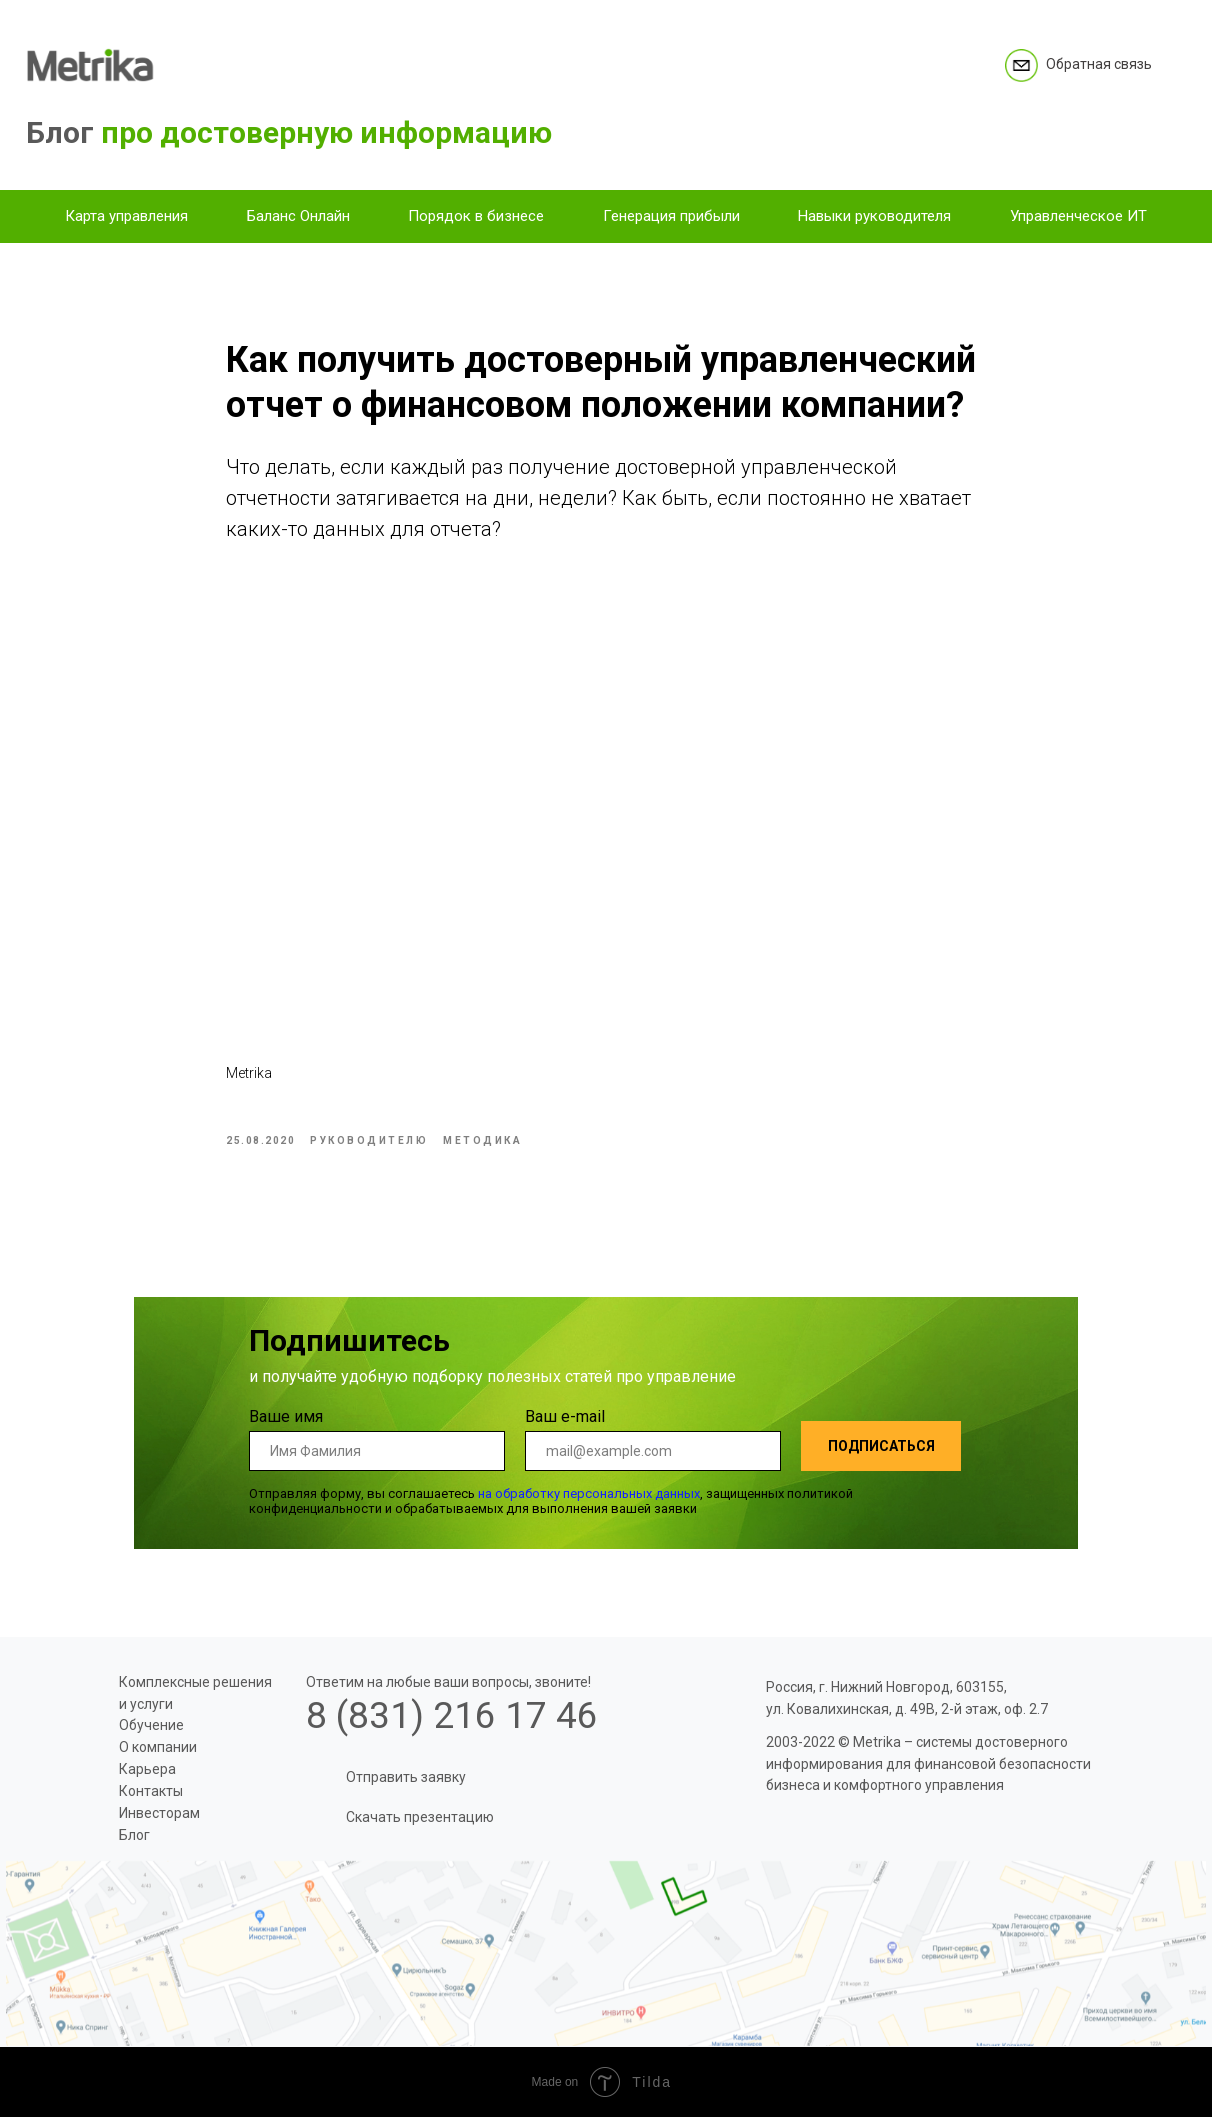 Image resolution: width=1212 pixels, height=2117 pixels. What do you see at coordinates (881, 1446) in the screenshot?
I see `ПОДПИСАТЬСЯ` at bounding box center [881, 1446].